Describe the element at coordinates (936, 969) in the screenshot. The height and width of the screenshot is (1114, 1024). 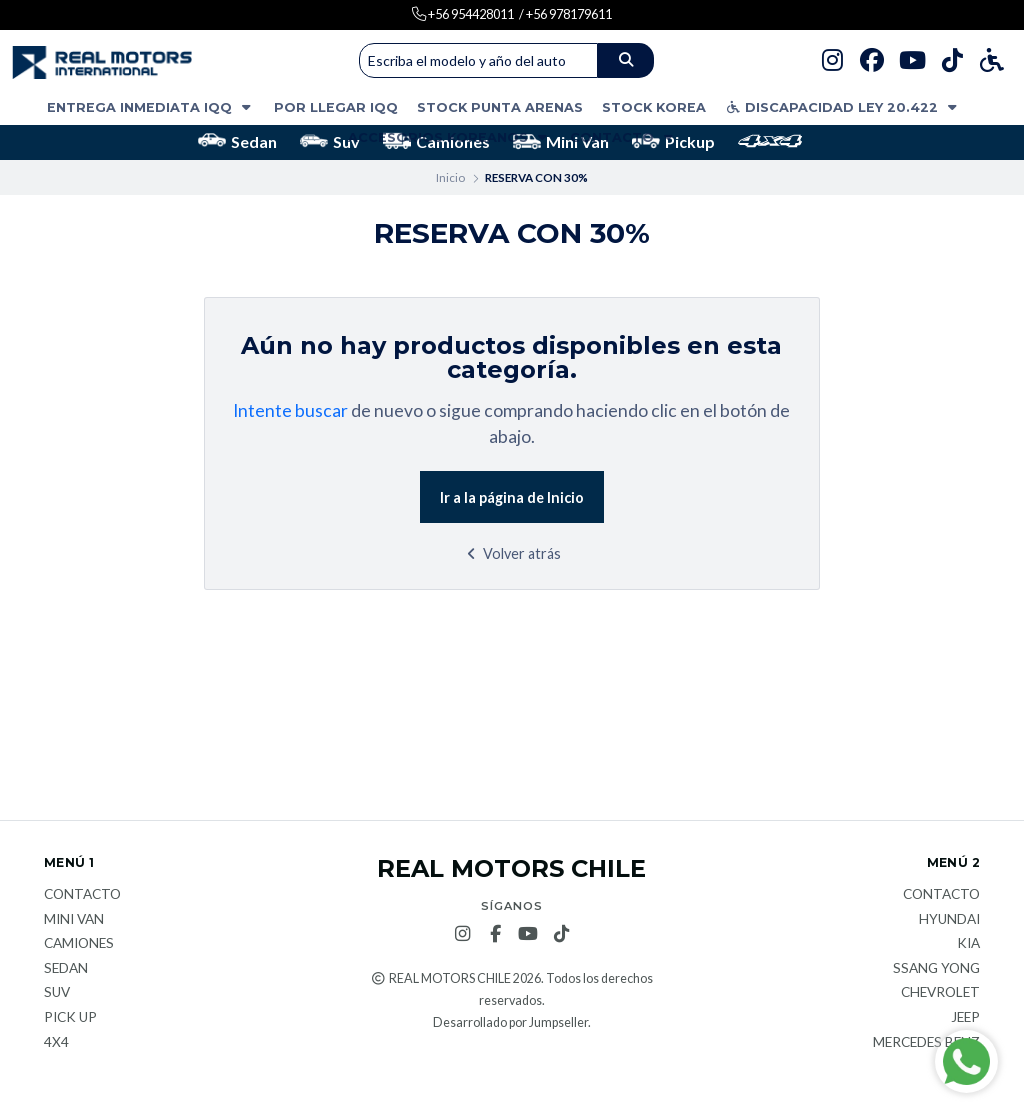
I see `Ssang Yong` at that location.